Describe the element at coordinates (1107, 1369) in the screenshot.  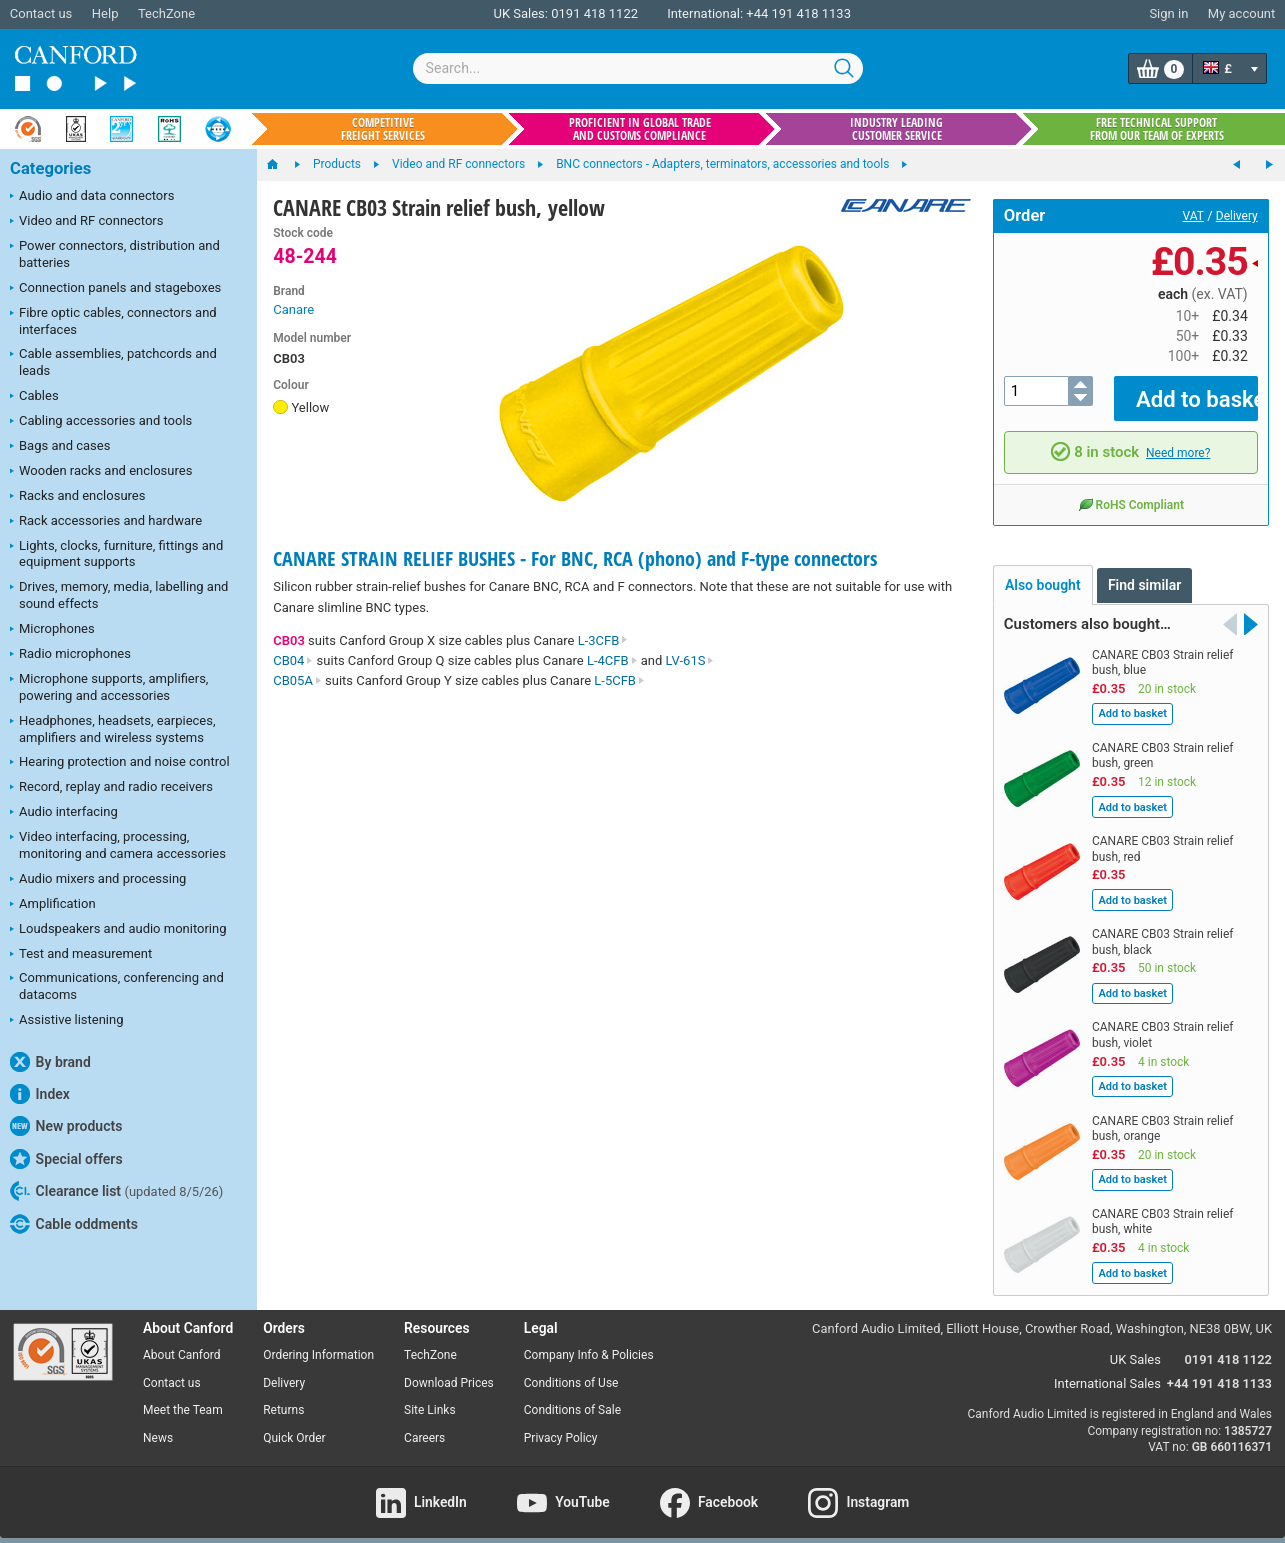
I see `International Sales` at that location.